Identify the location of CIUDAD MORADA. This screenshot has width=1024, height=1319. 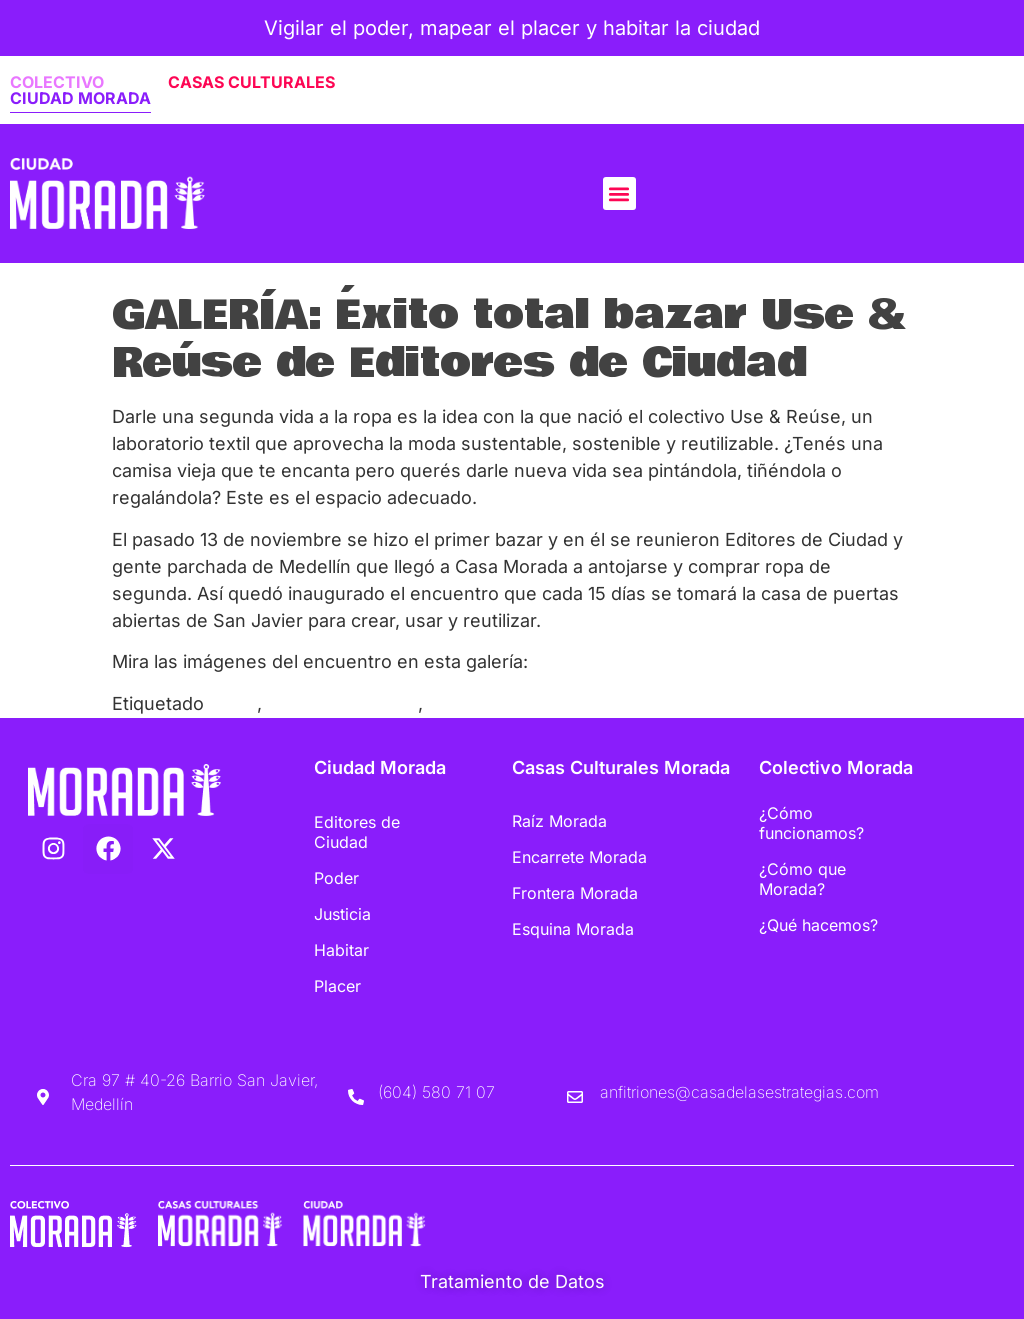
(80, 98).